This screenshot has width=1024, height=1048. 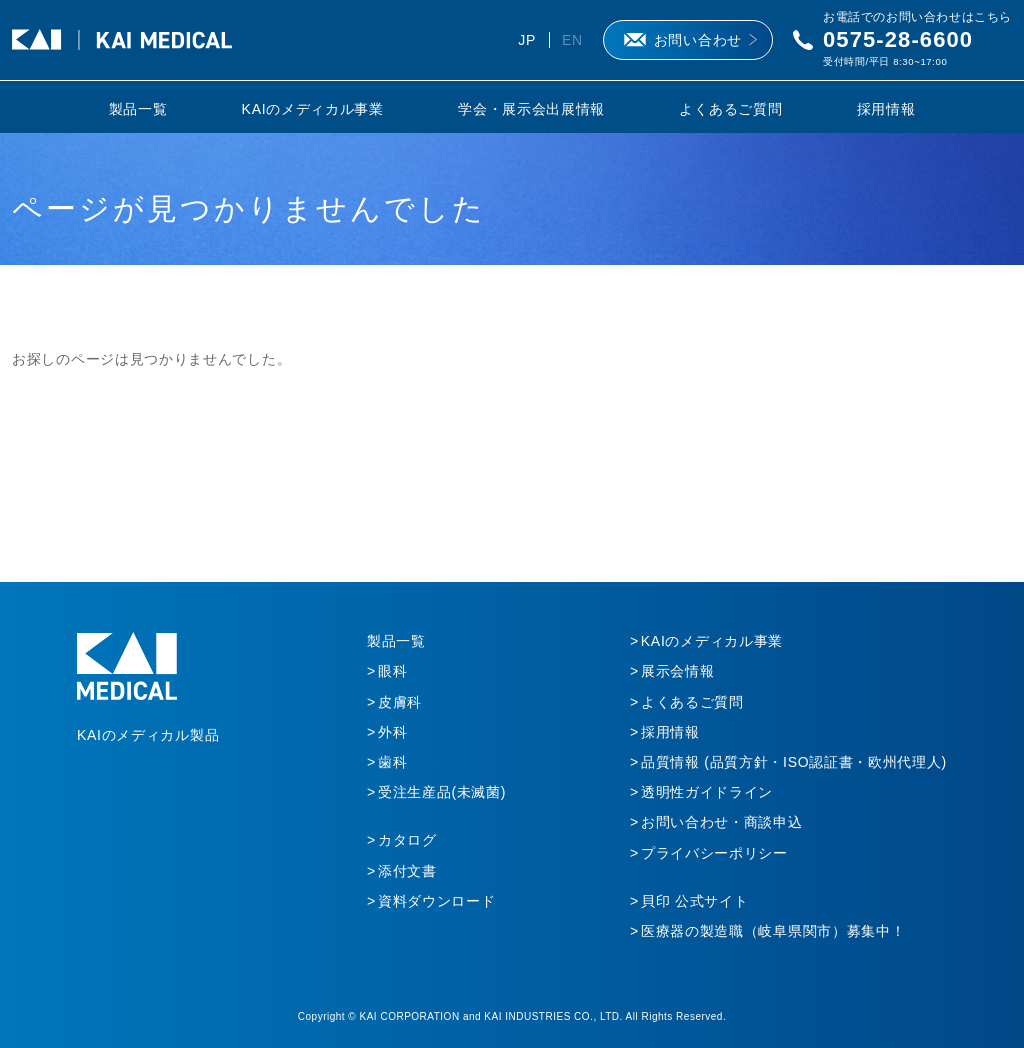 What do you see at coordinates (898, 39) in the screenshot?
I see `0575-28-6600` at bounding box center [898, 39].